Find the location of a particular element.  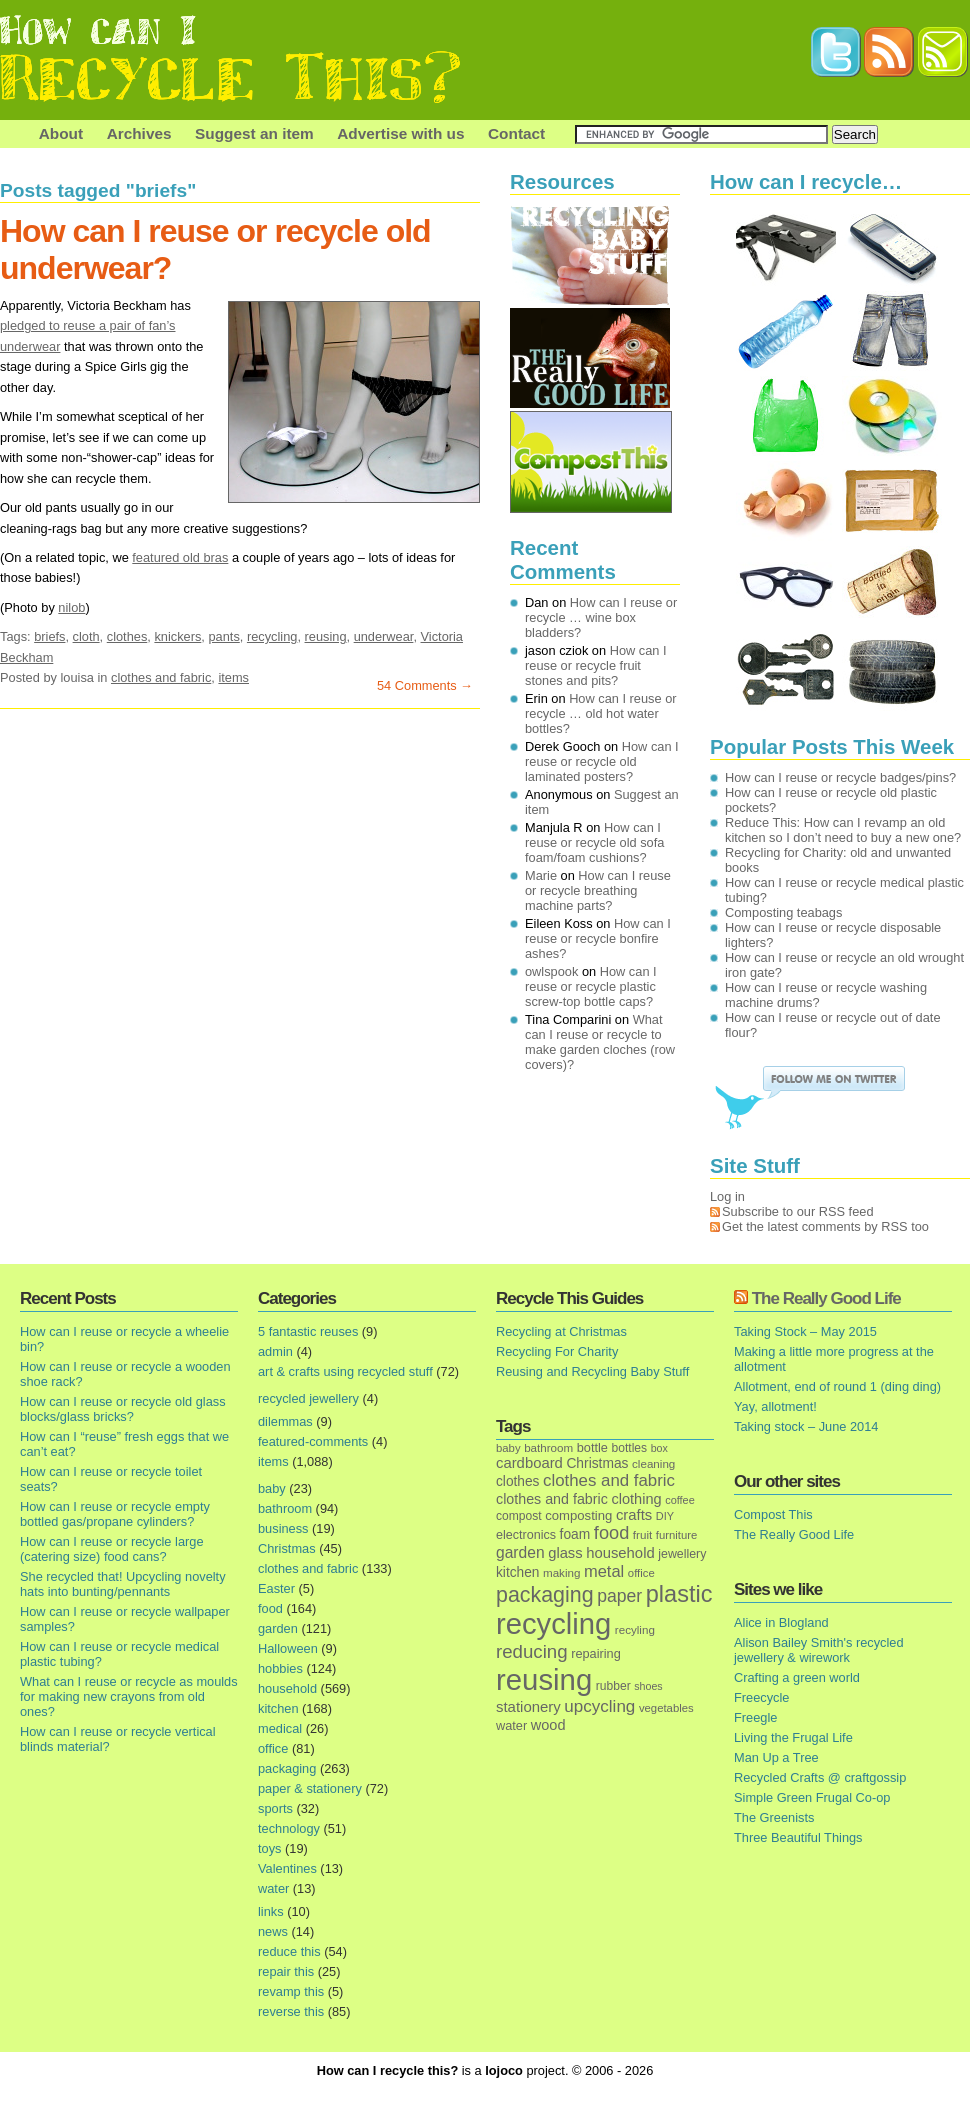

baby is located at coordinates (272, 1488).